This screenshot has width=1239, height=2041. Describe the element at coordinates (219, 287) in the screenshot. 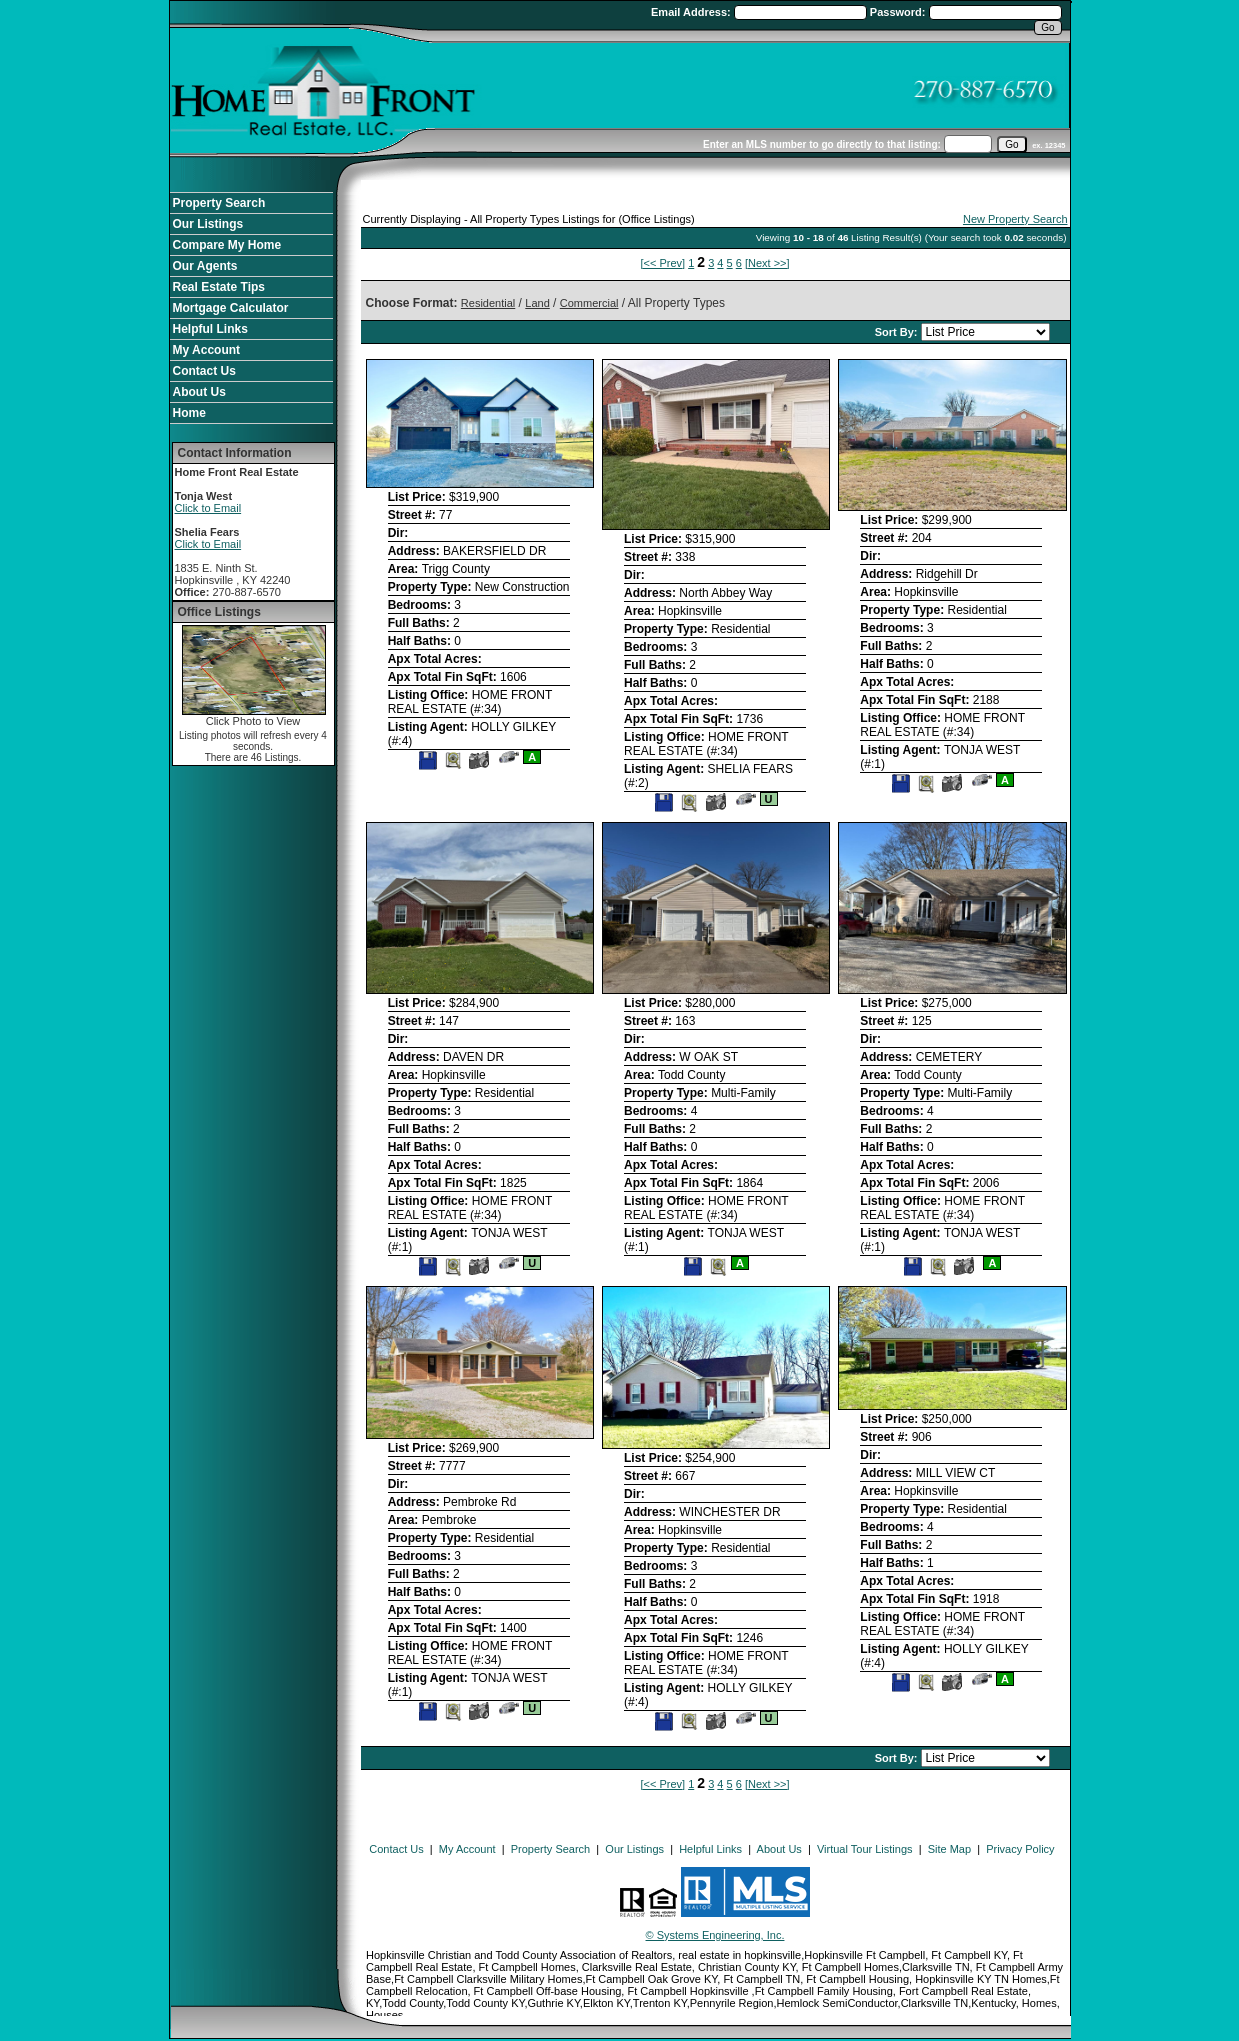

I see `Real Estate Tips` at that location.